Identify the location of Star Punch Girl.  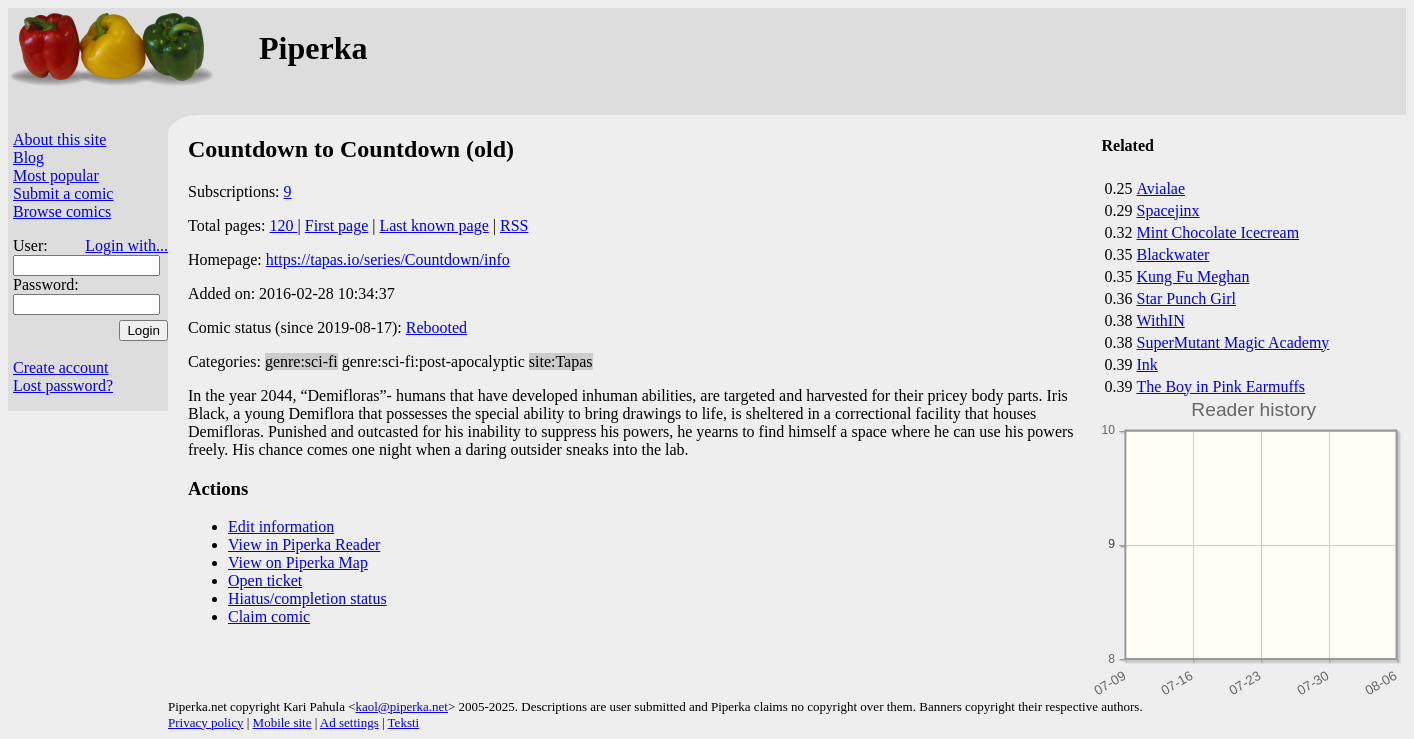
(1187, 298).